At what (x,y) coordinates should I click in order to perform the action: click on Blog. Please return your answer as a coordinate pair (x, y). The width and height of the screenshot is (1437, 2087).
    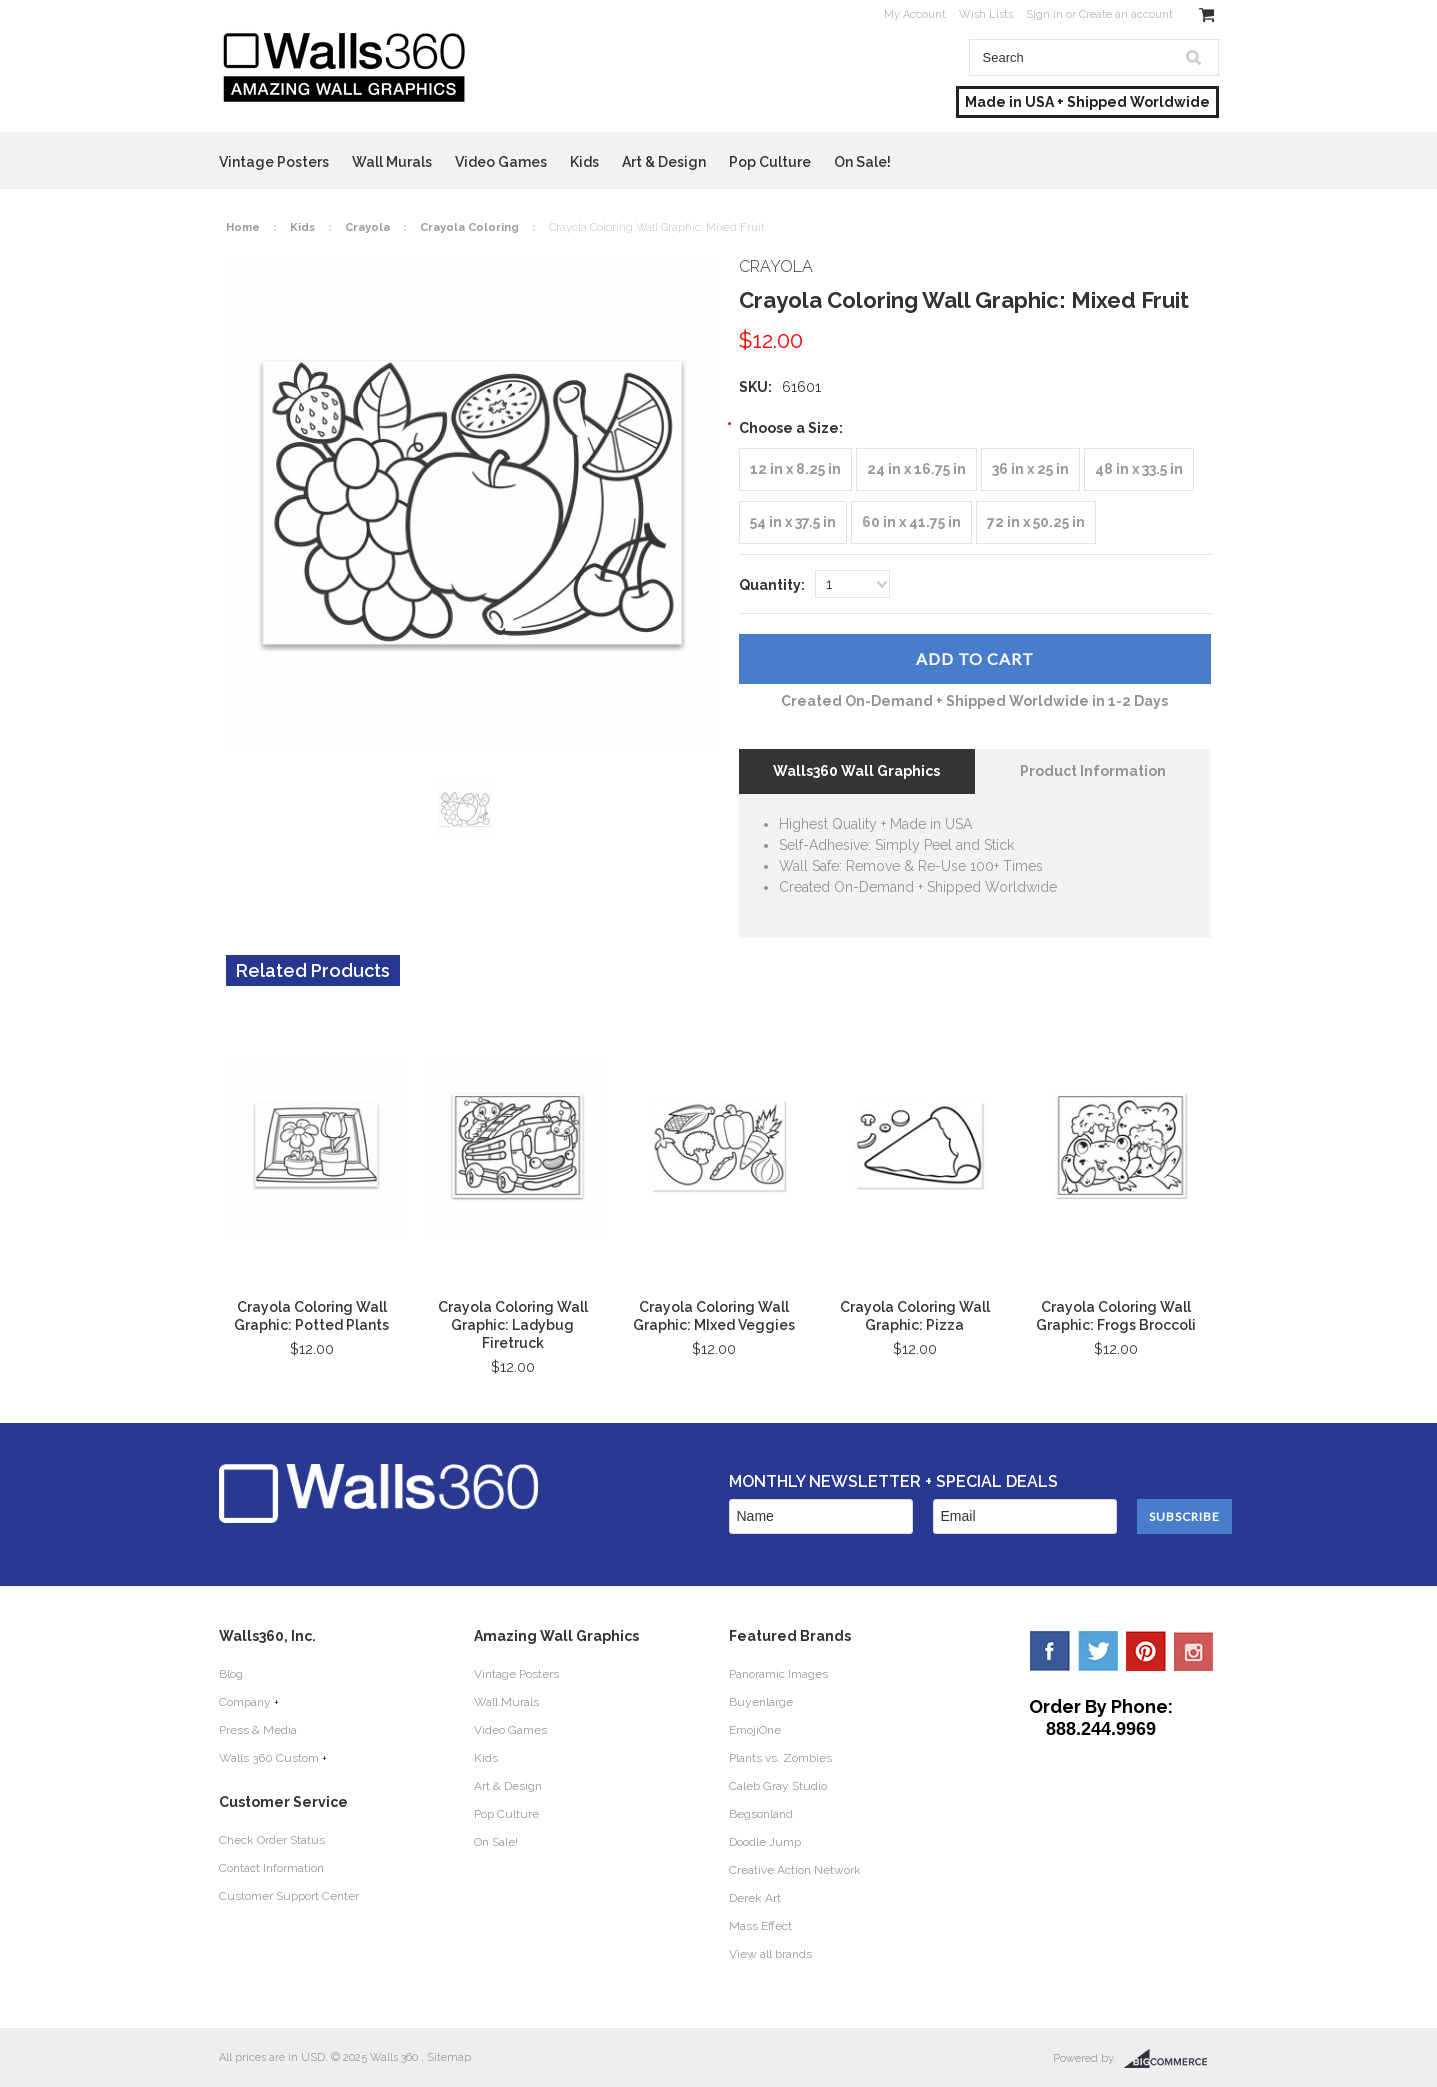
    Looking at the image, I should click on (231, 1674).